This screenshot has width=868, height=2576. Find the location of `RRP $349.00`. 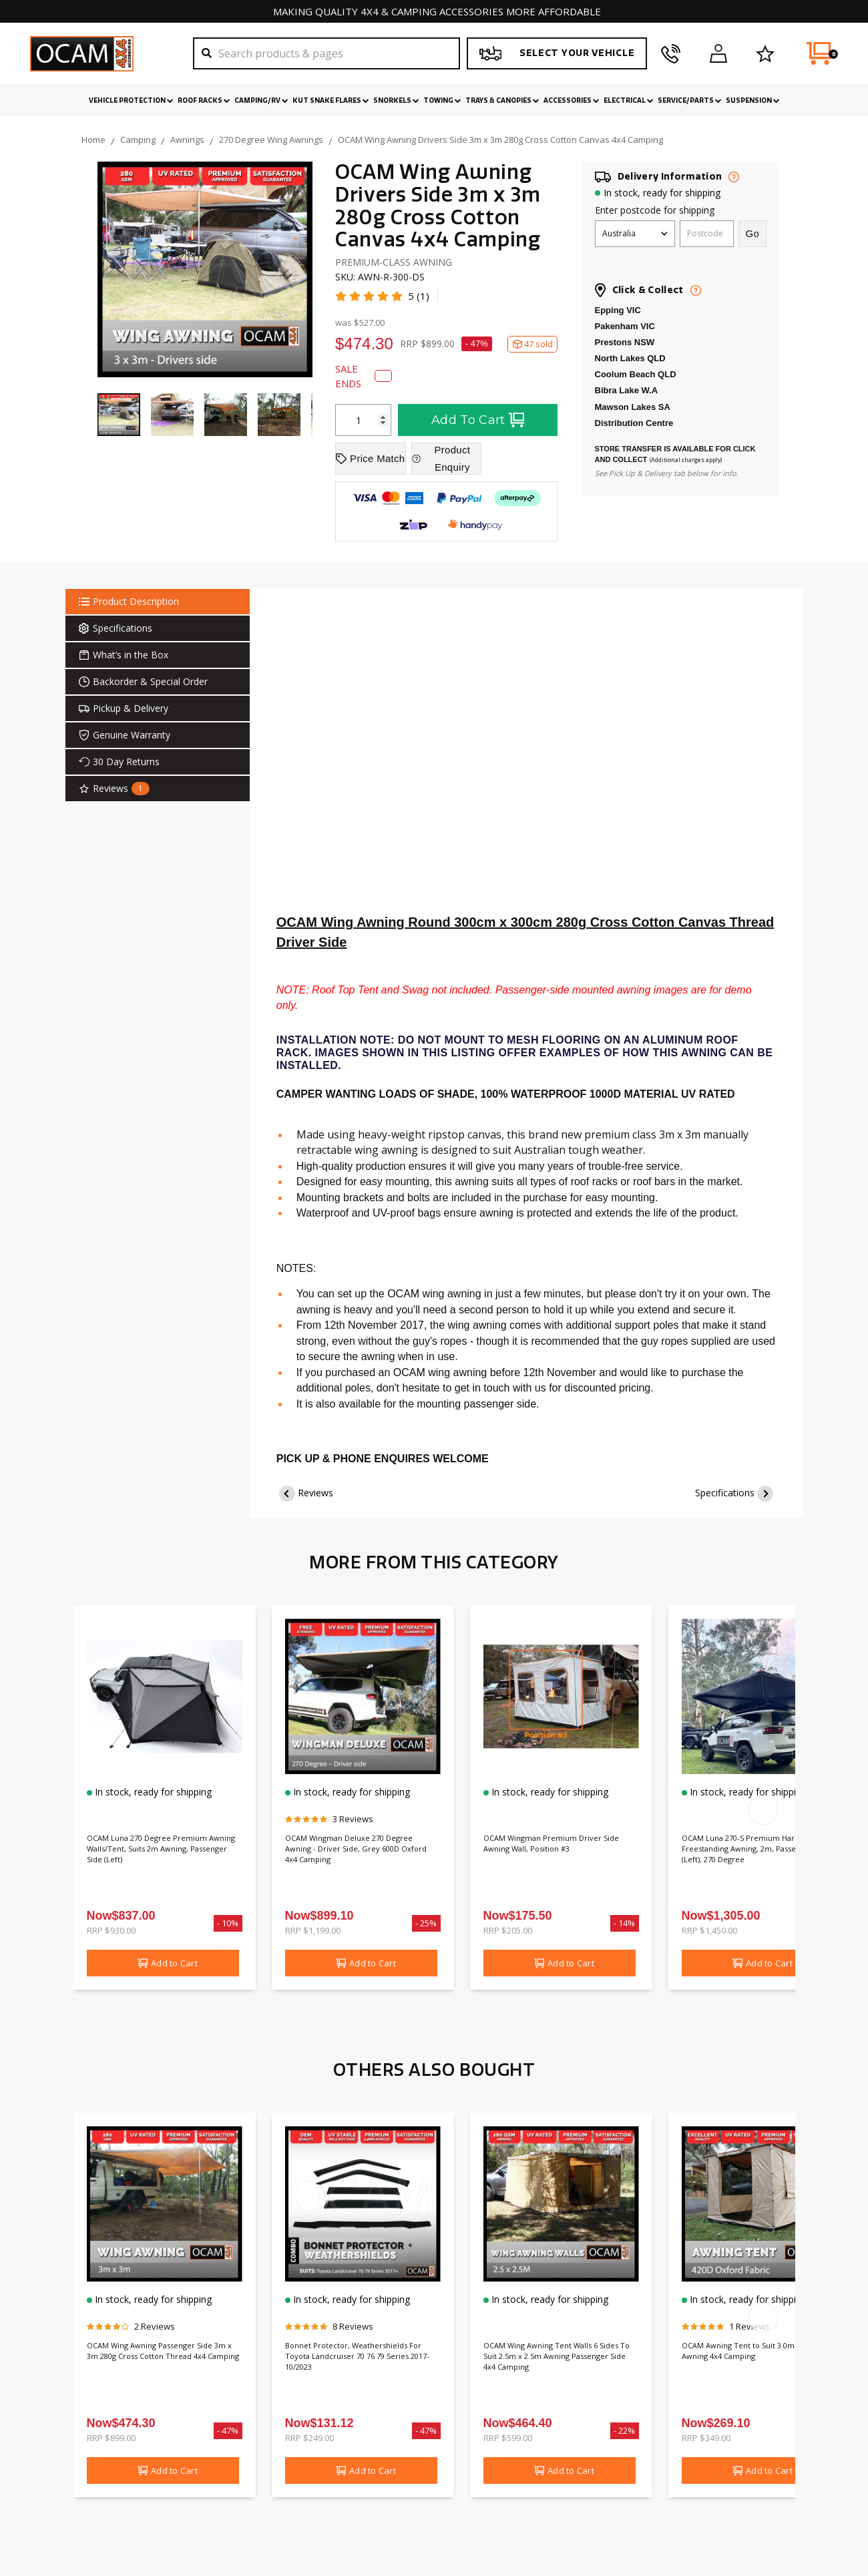

RRP $349.00 is located at coordinates (706, 2438).